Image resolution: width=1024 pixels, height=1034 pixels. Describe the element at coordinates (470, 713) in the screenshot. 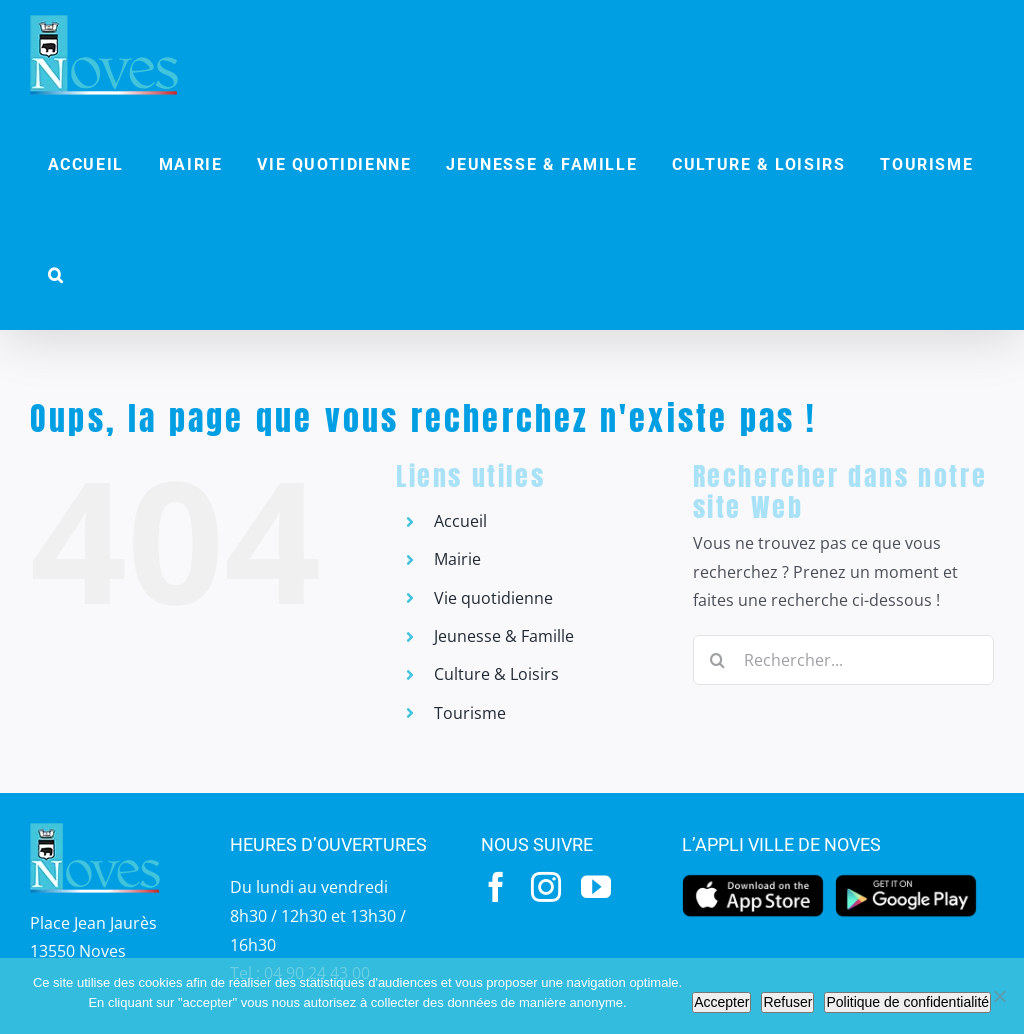

I see `Tourisme` at that location.